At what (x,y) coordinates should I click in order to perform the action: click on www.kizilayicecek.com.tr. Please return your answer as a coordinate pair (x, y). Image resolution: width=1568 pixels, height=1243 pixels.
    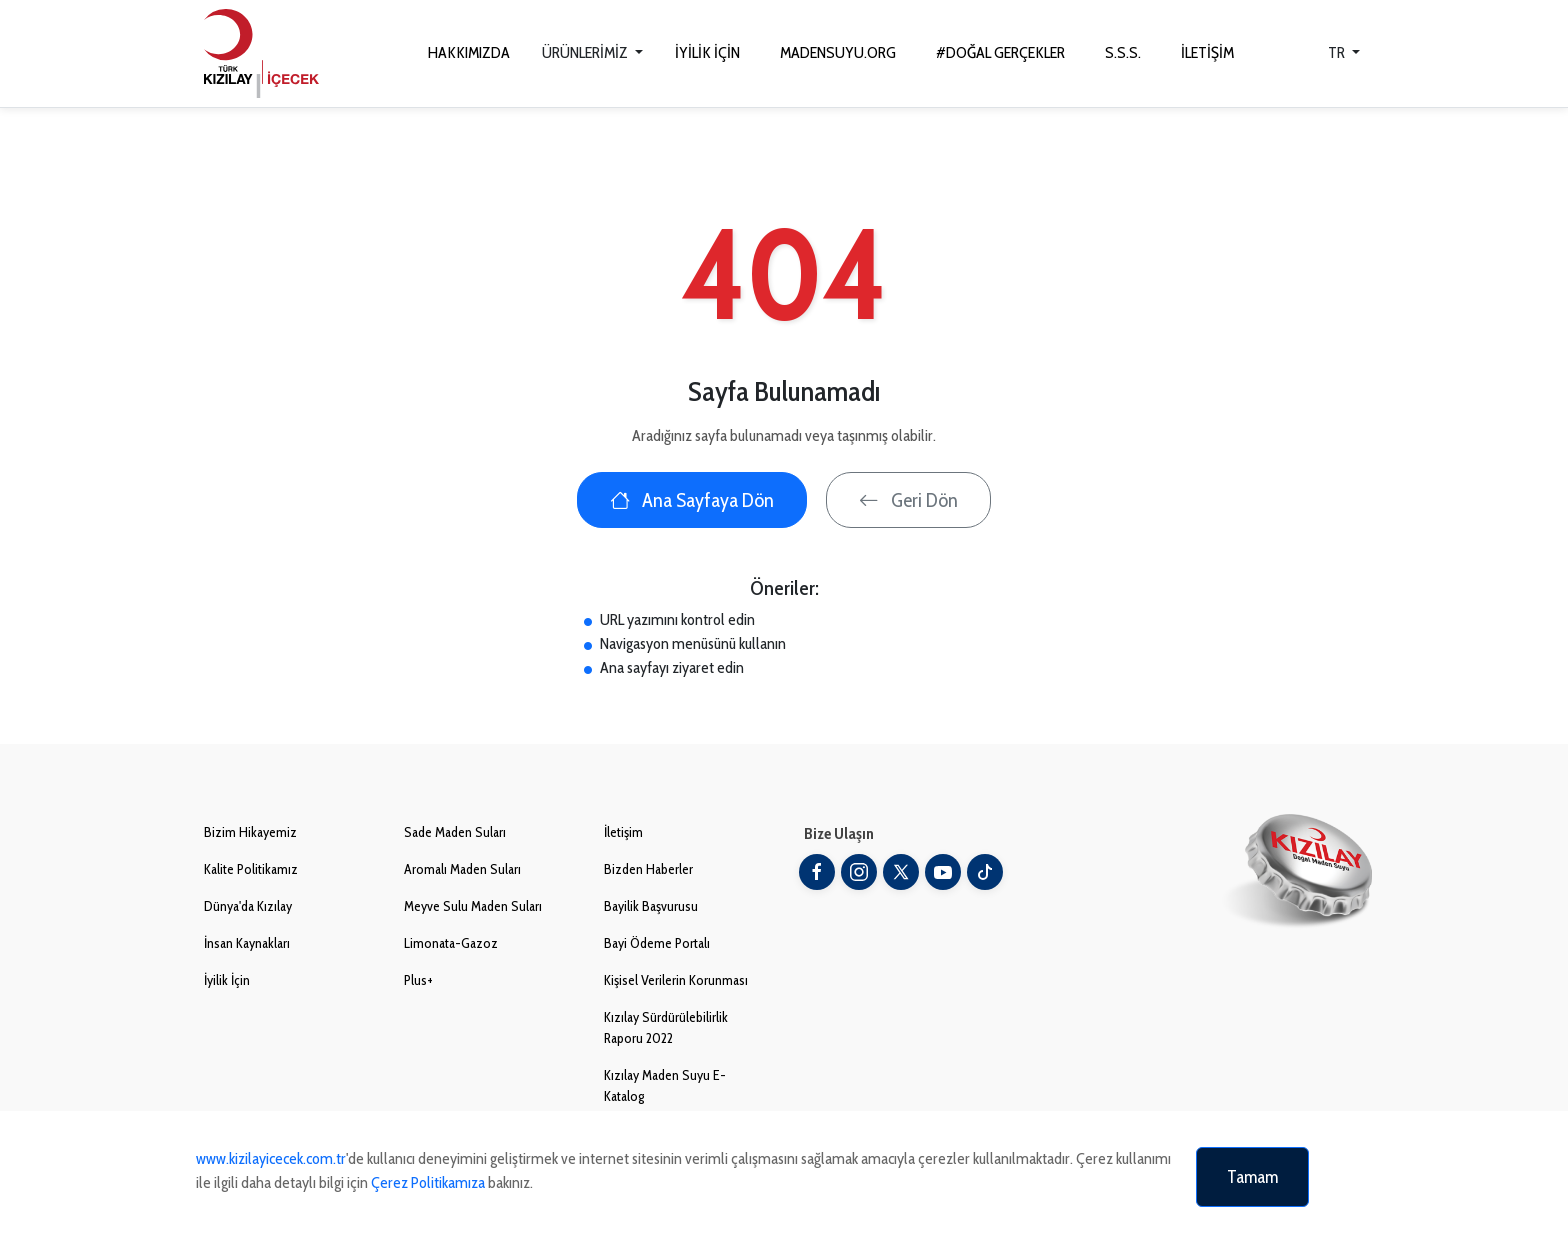
    Looking at the image, I should click on (271, 1158).